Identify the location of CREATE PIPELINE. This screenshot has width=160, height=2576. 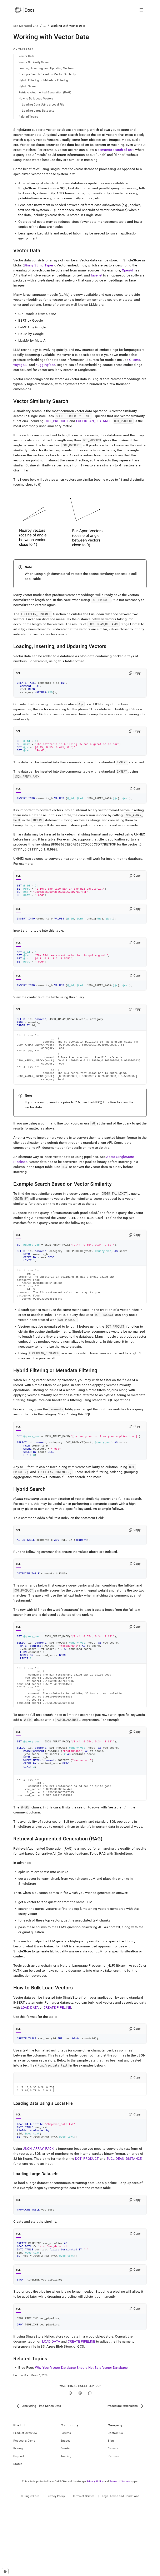
(57, 2069).